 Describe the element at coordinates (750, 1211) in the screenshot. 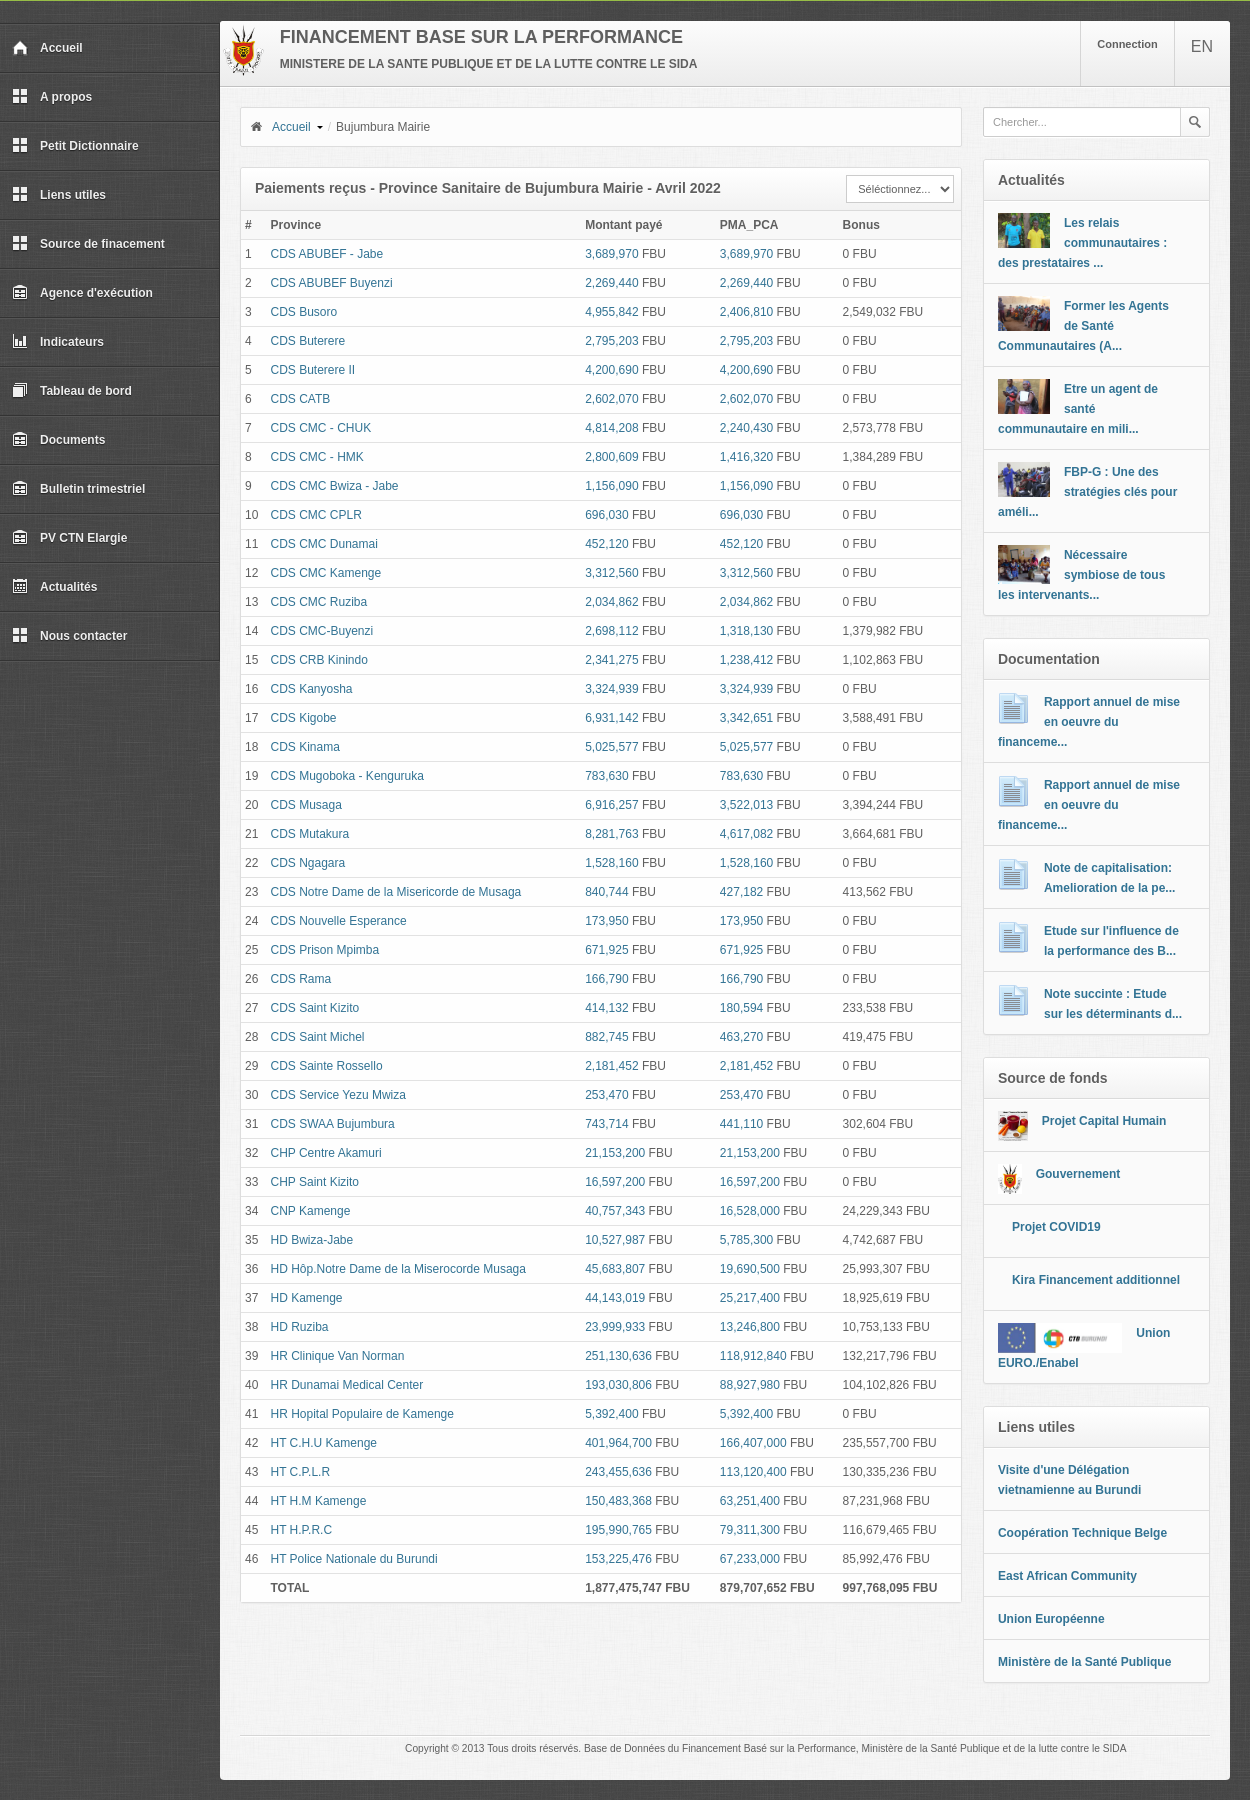

I see `16,528,000` at that location.